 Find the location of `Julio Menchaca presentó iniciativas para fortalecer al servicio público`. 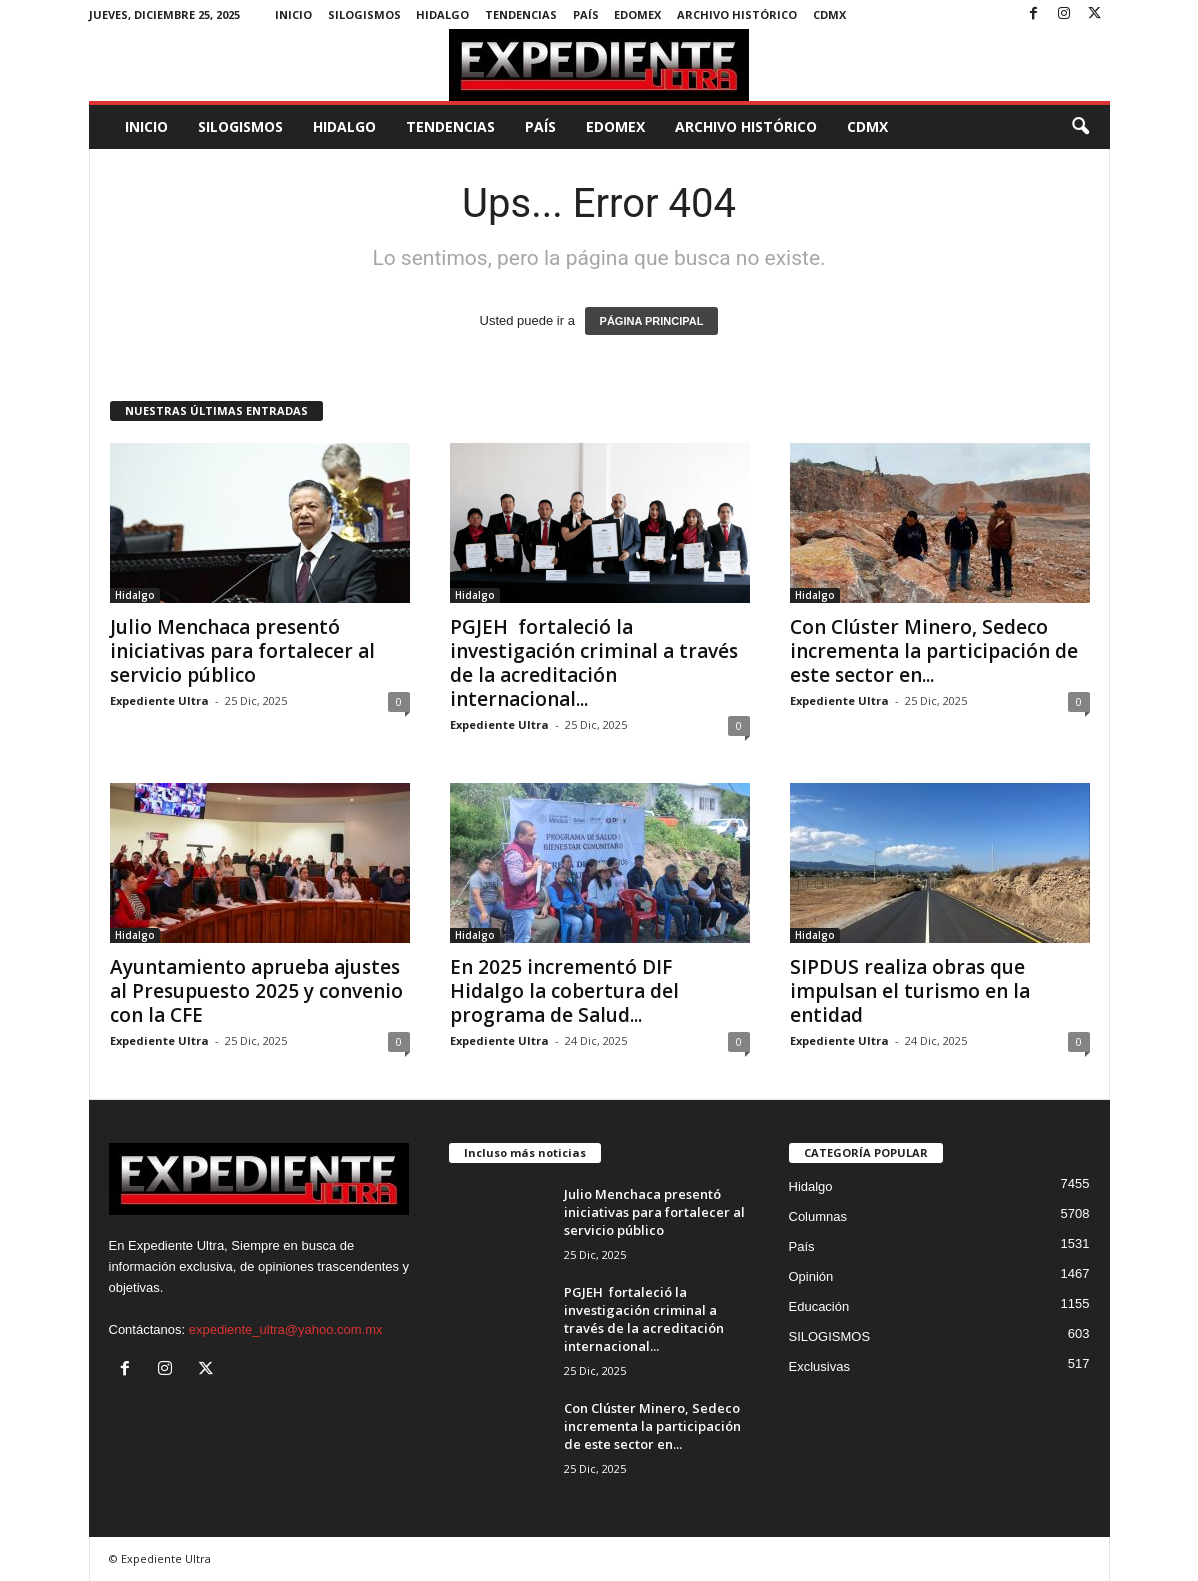

Julio Menchaca presentó iniciativas para fortalecer al servicio público is located at coordinates (242, 651).